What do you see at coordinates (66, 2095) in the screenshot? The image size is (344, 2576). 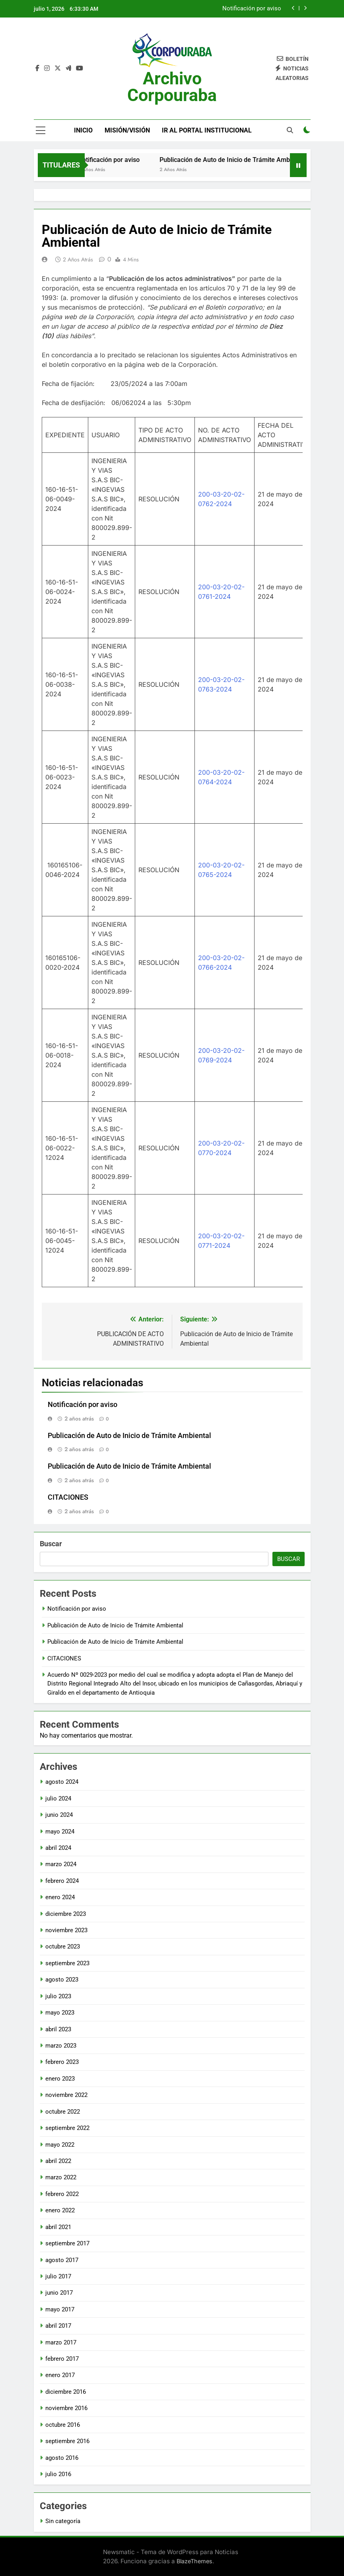 I see `noviembre 2022` at bounding box center [66, 2095].